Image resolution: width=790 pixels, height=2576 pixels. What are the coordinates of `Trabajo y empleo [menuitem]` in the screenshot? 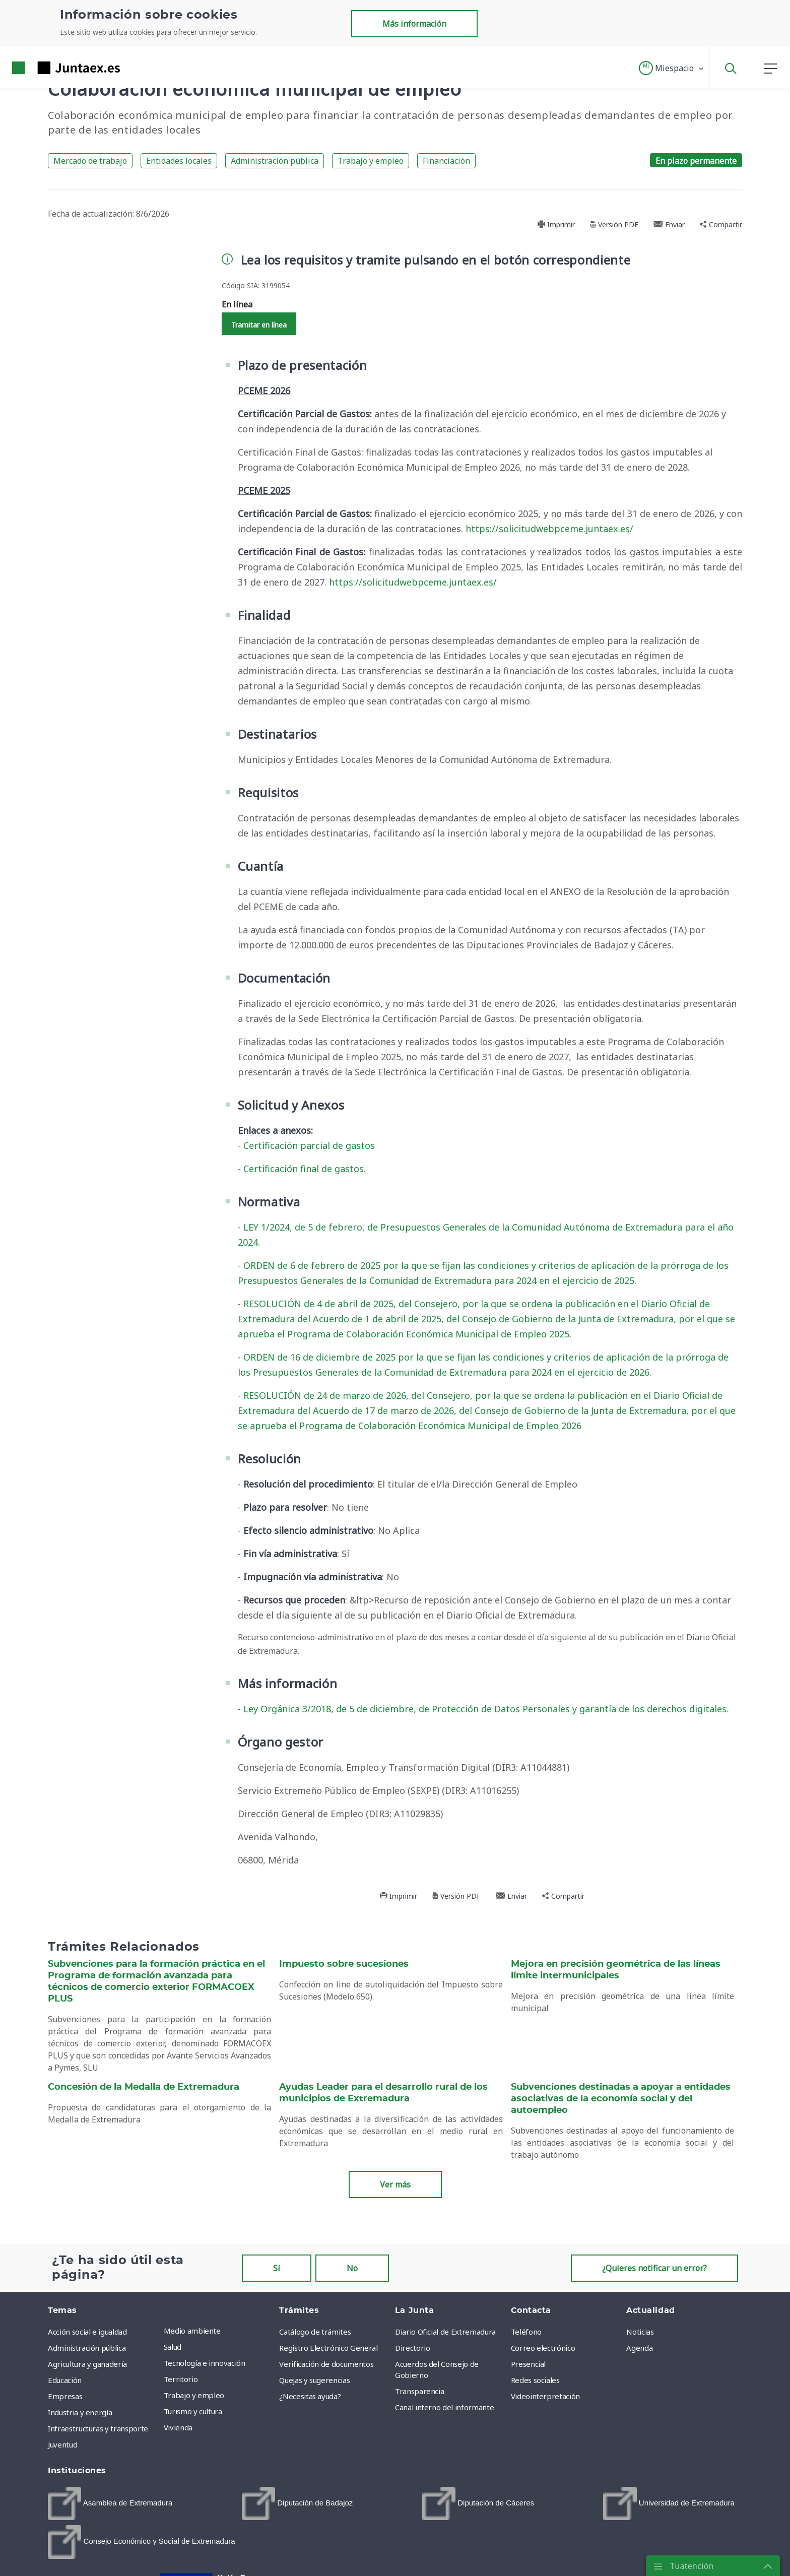 It's located at (194, 2395).